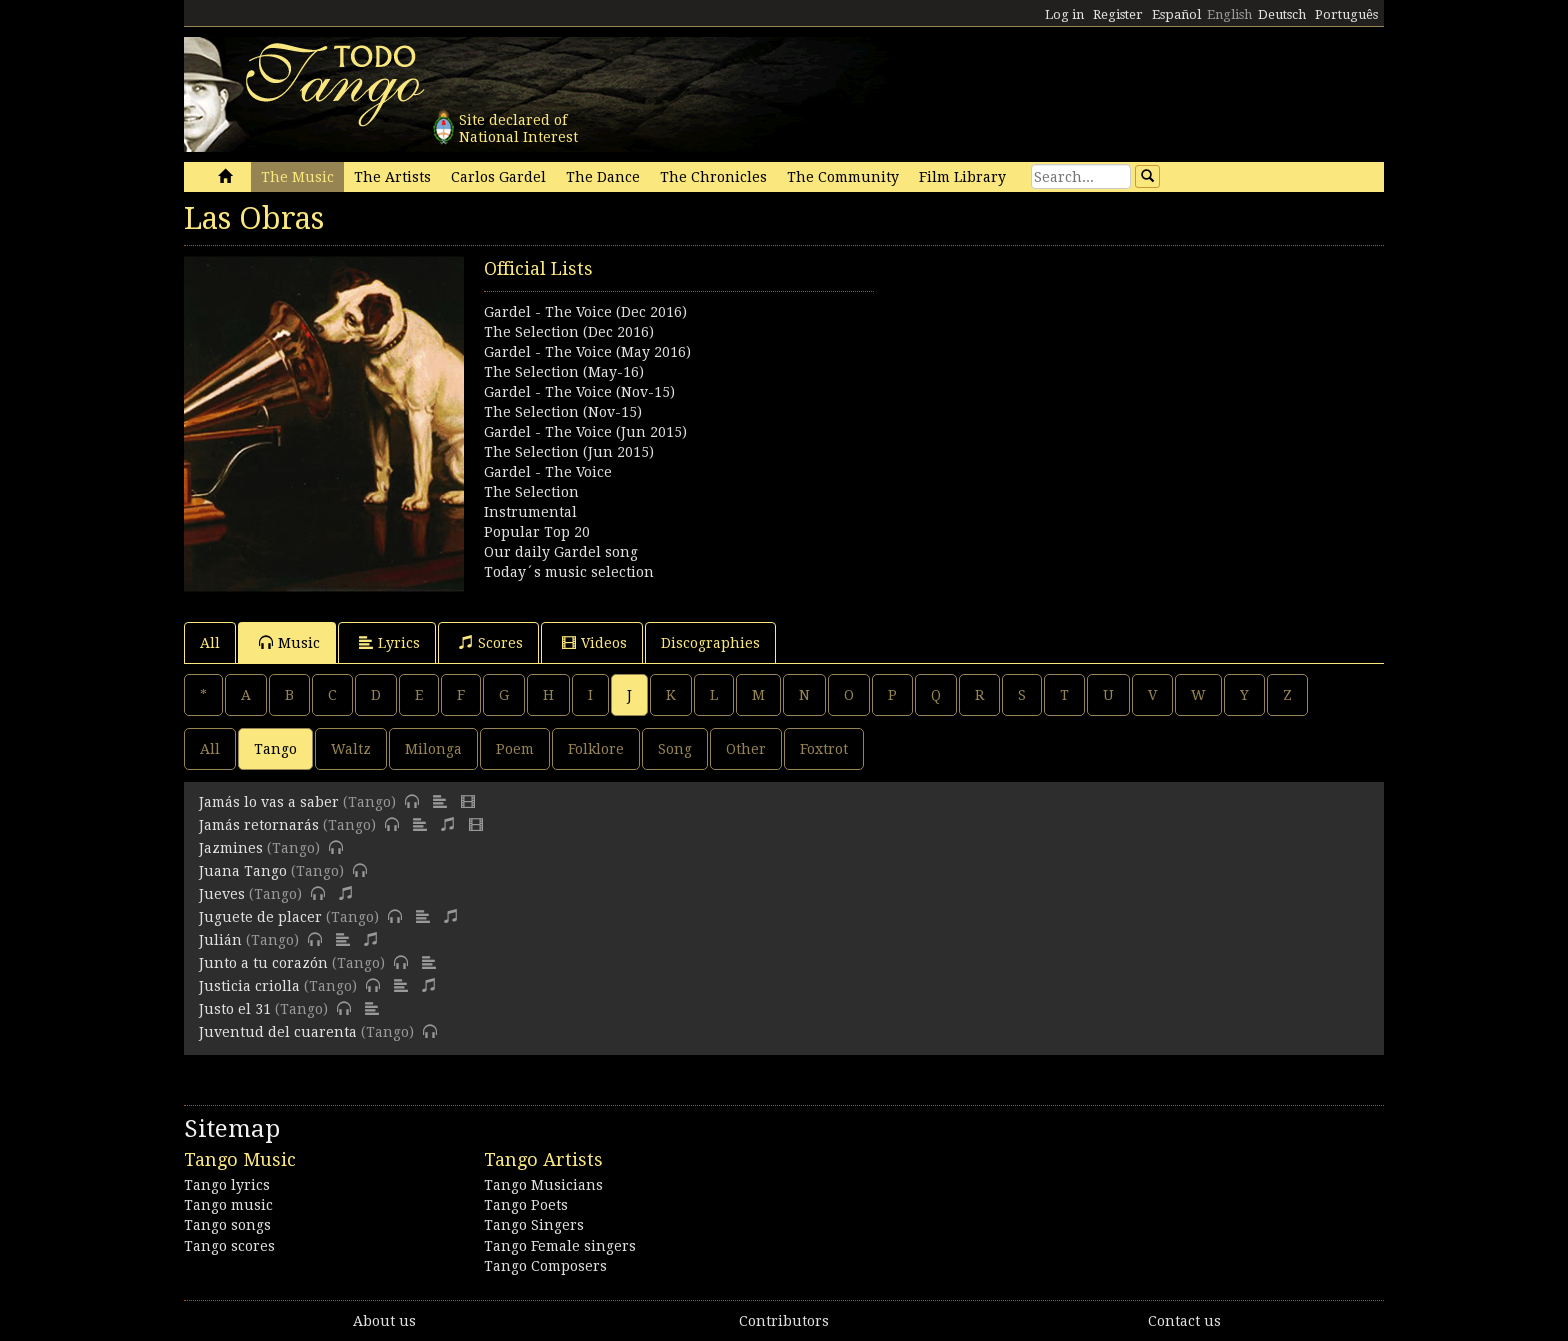 This screenshot has height=1341, width=1568. I want to click on Popular Top 20, so click(537, 532).